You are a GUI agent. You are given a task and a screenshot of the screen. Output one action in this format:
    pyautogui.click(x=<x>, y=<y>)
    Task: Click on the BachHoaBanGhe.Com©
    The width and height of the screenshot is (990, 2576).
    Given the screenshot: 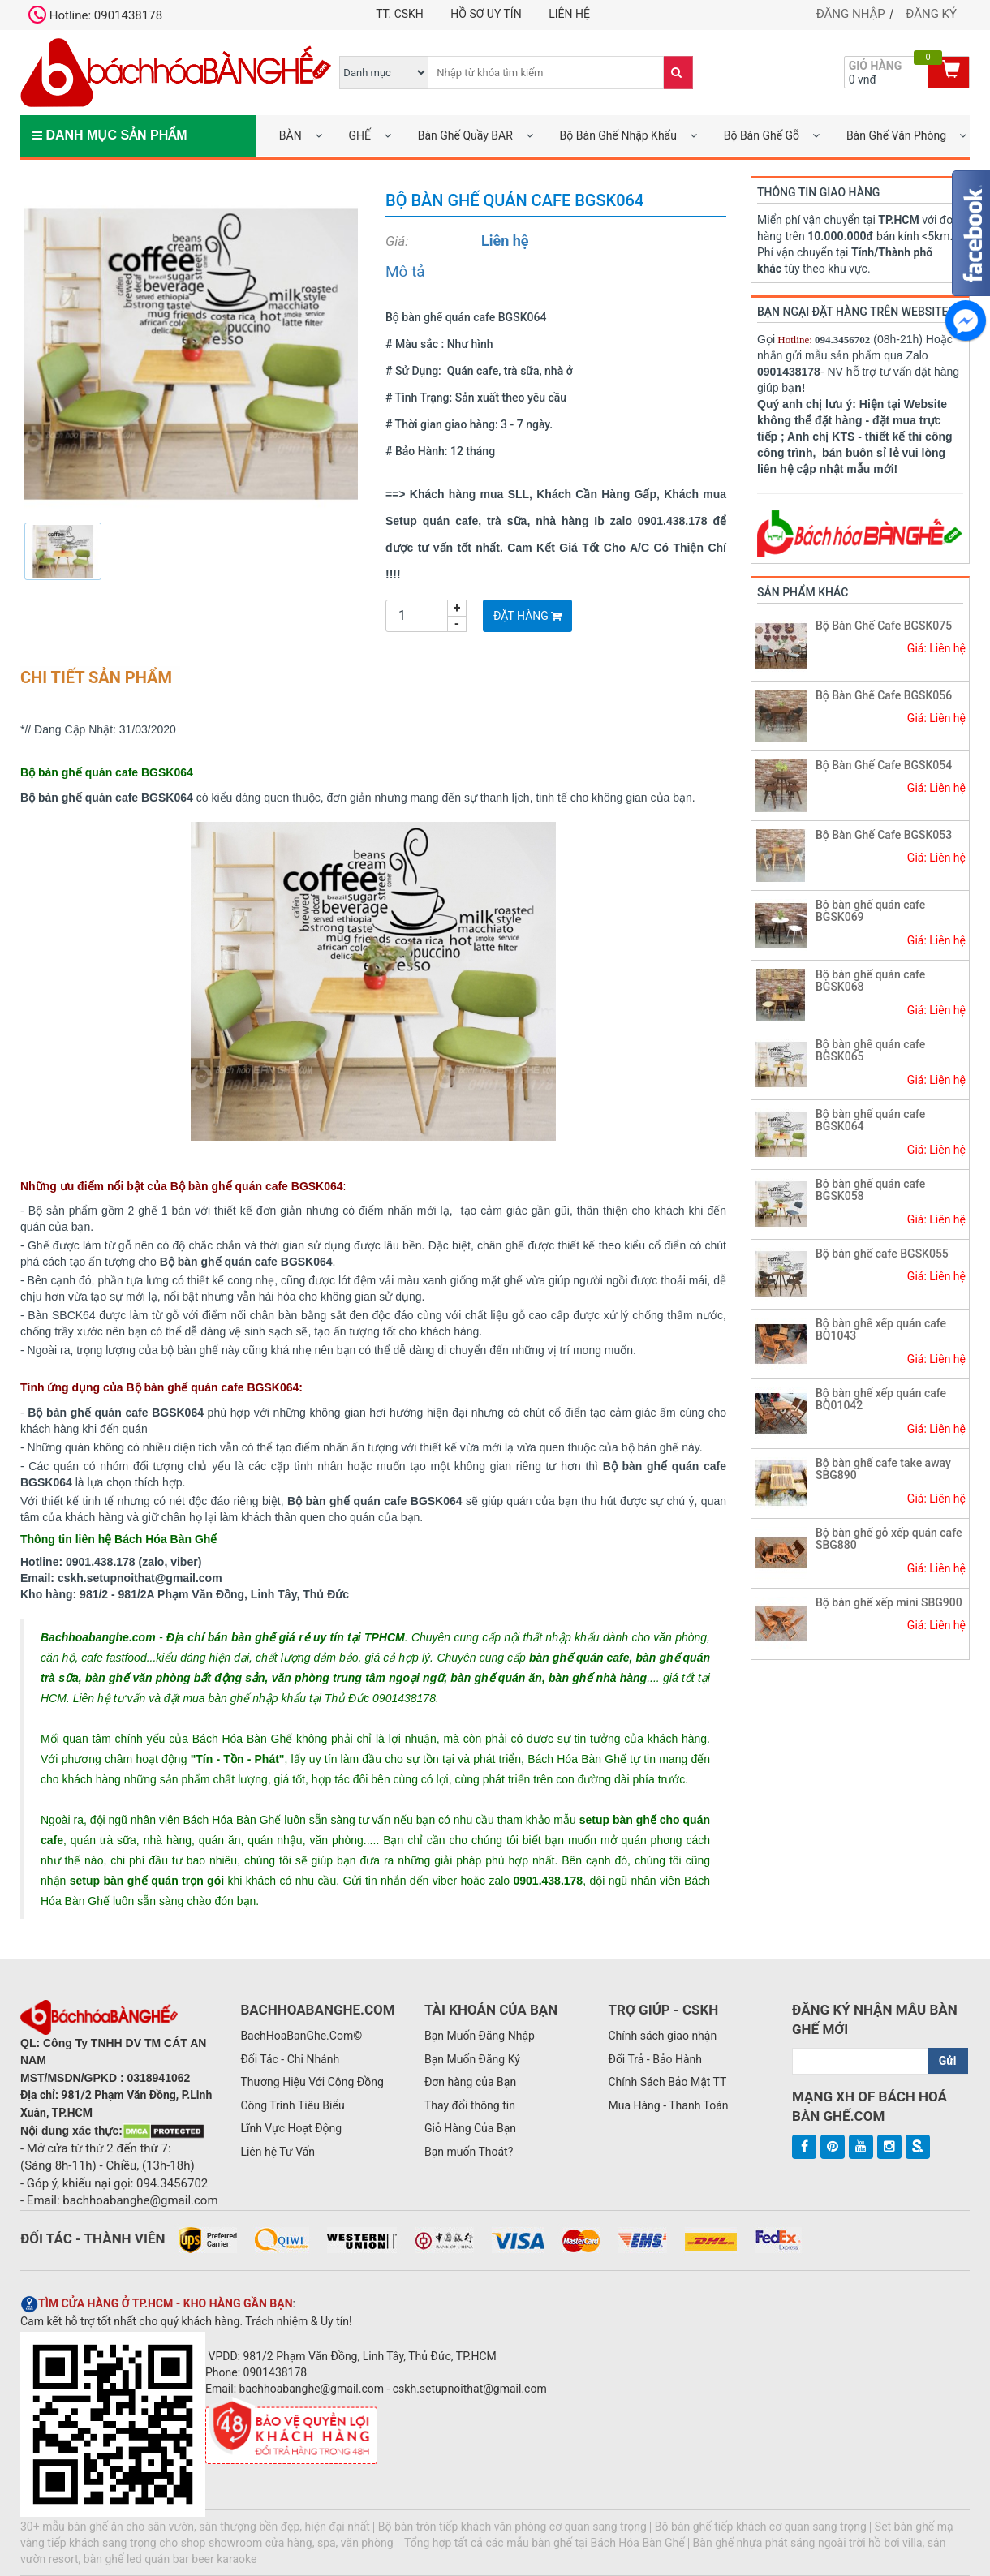 What is the action you would take?
    pyautogui.click(x=301, y=2035)
    